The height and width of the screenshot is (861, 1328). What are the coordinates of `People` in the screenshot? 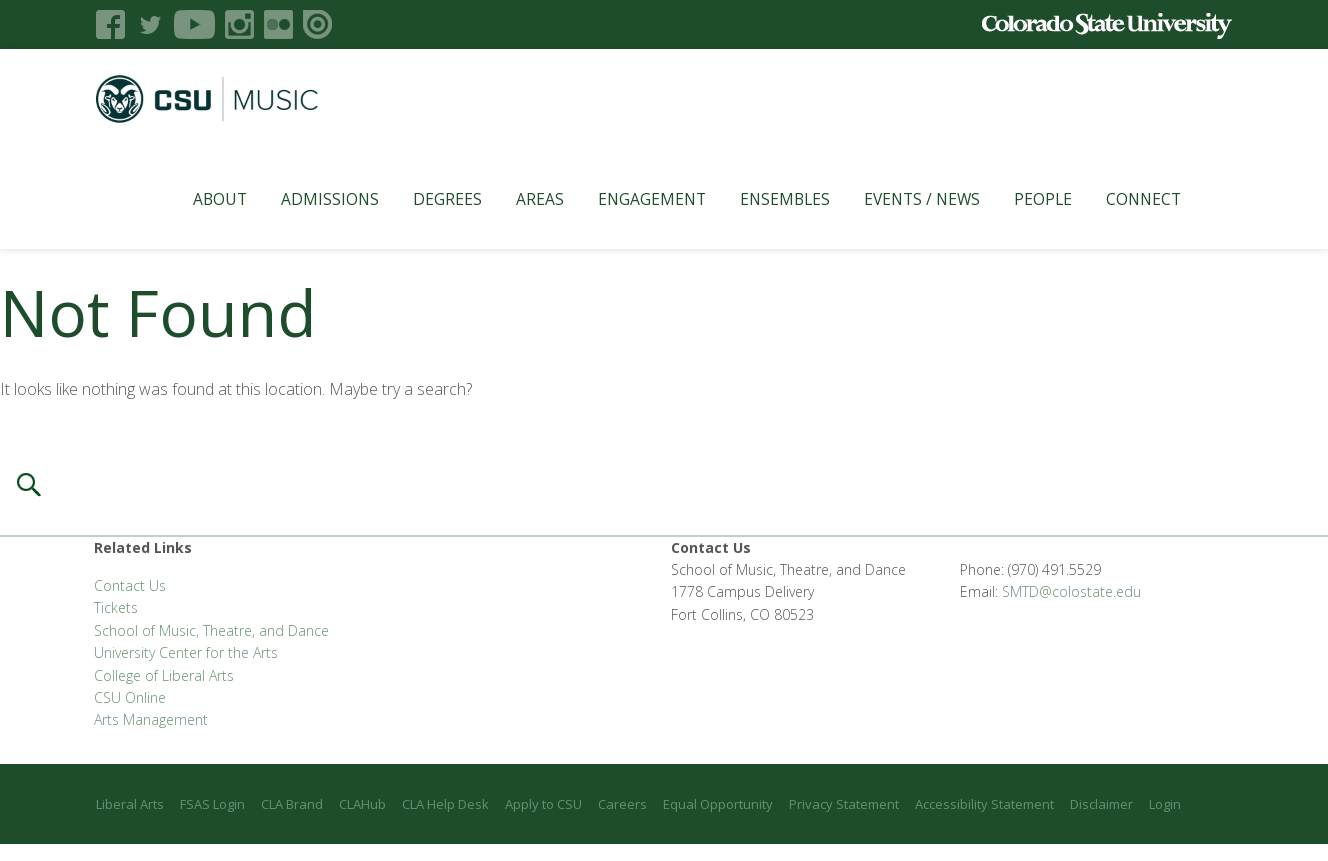 It's located at (1019, 199).